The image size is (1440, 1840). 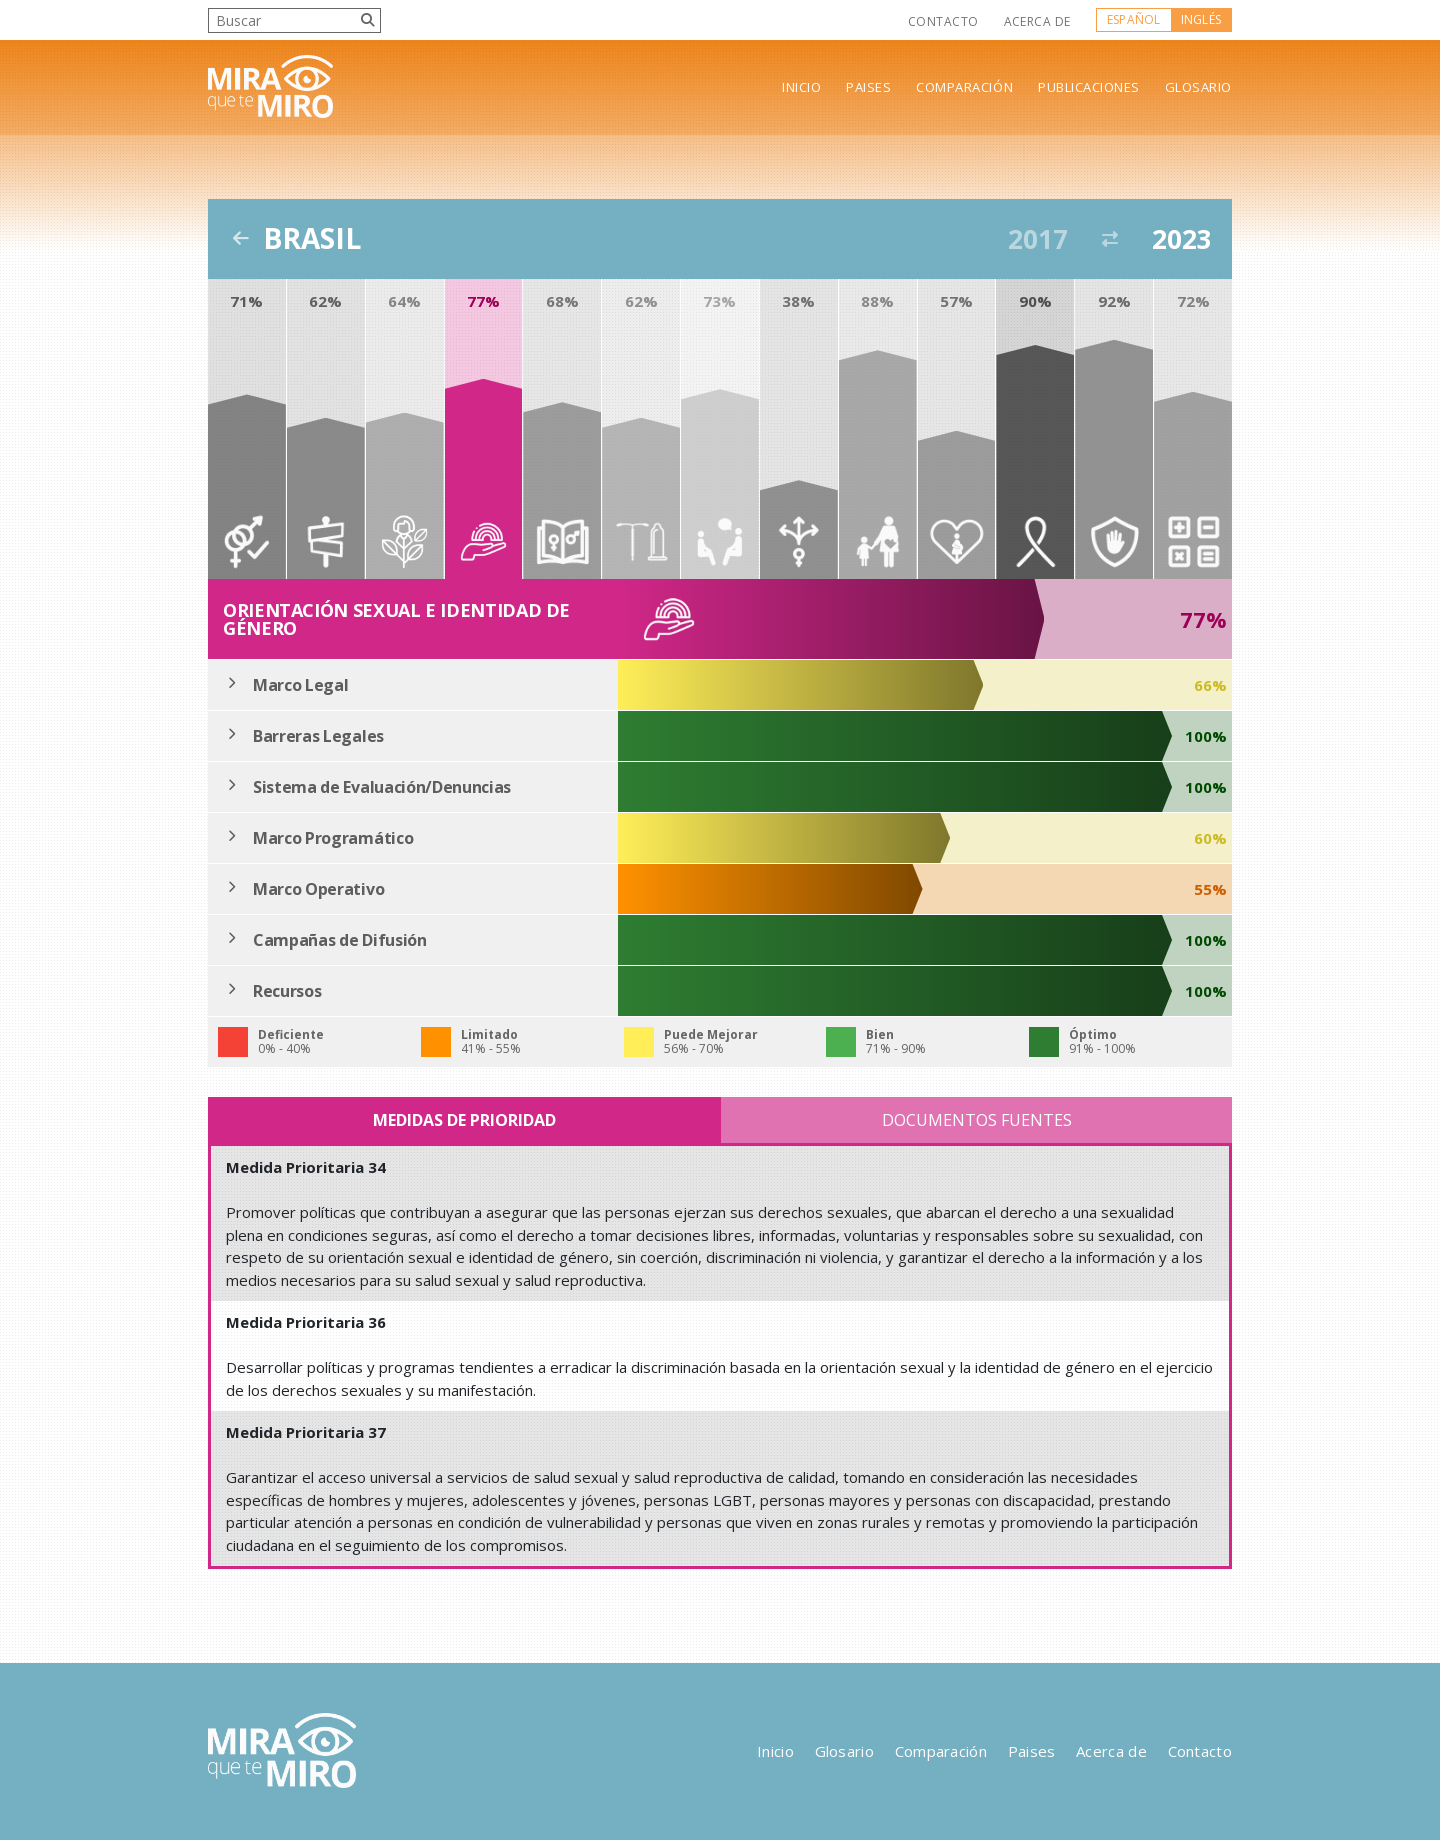 What do you see at coordinates (333, 838) in the screenshot?
I see `Marco Programático` at bounding box center [333, 838].